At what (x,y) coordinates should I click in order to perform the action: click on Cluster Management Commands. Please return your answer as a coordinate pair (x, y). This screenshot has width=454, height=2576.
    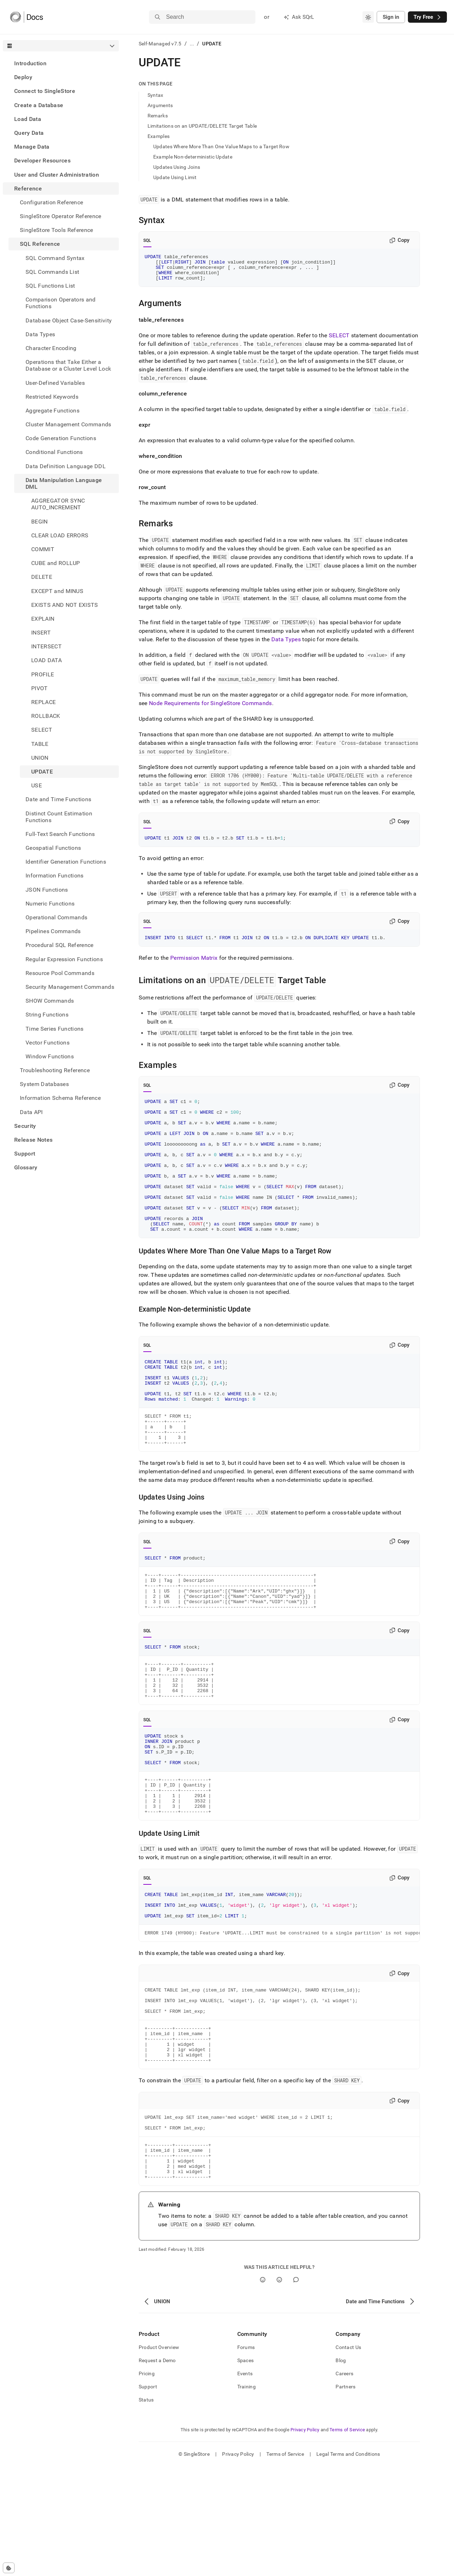
    Looking at the image, I should click on (68, 424).